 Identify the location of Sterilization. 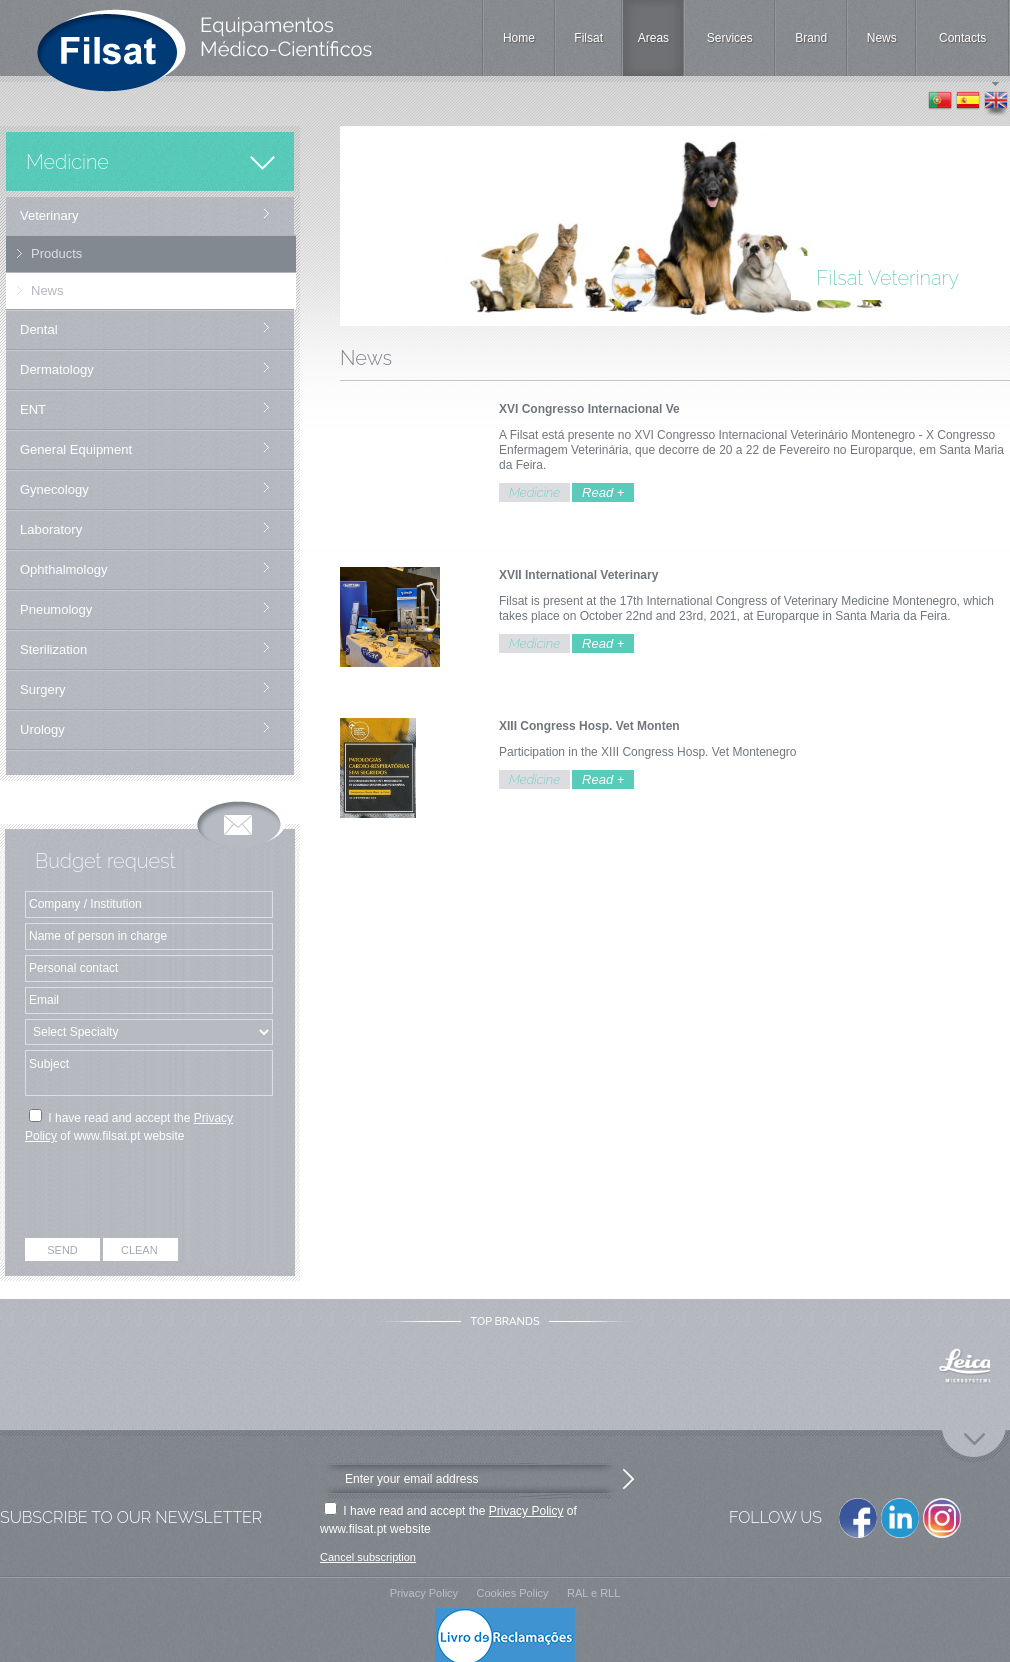
(53, 649).